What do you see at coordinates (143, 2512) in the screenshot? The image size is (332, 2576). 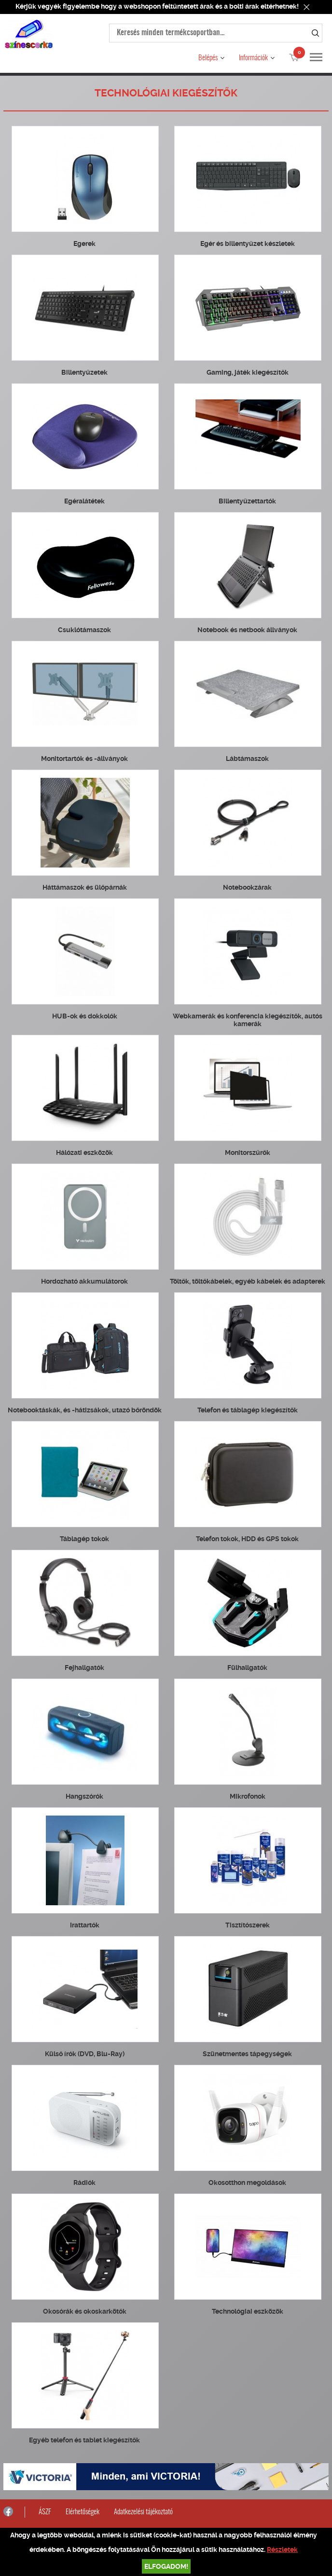 I see `Adatkezelési tájékoztató` at bounding box center [143, 2512].